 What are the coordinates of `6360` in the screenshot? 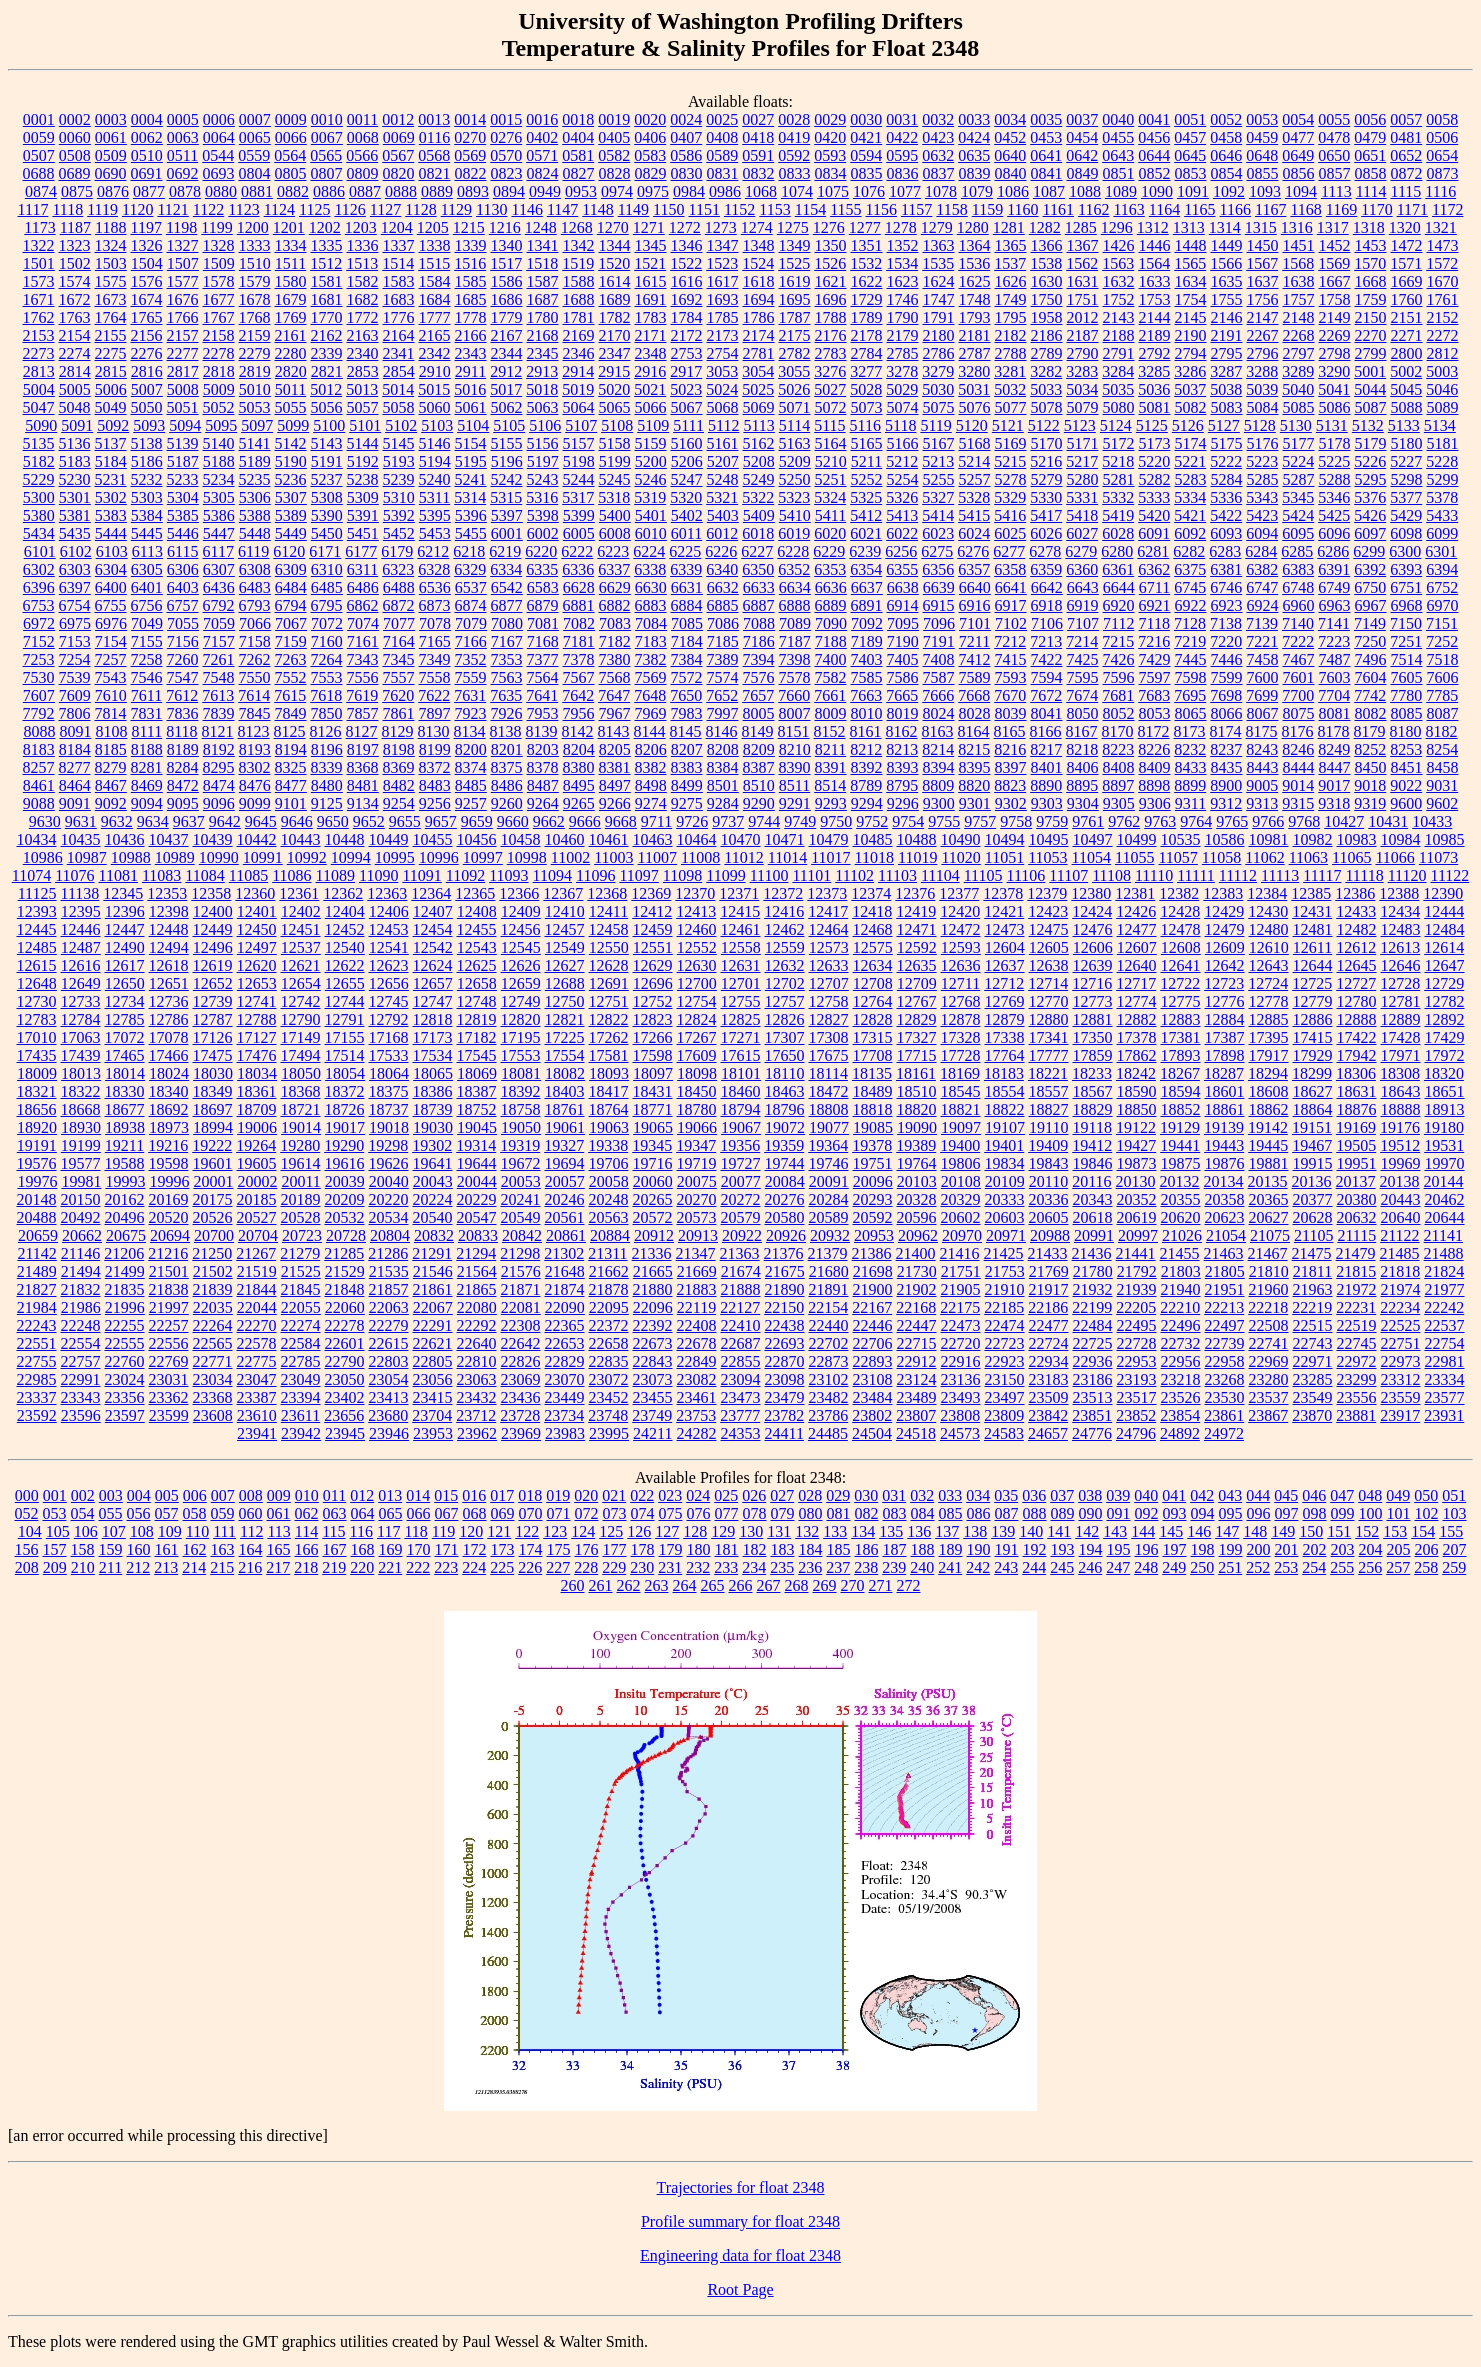 It's located at (1082, 569).